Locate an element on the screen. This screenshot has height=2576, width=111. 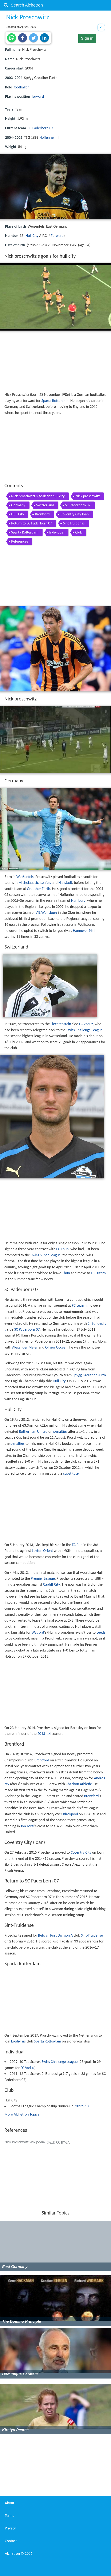
Hoffenheim is located at coordinates (48, 137).